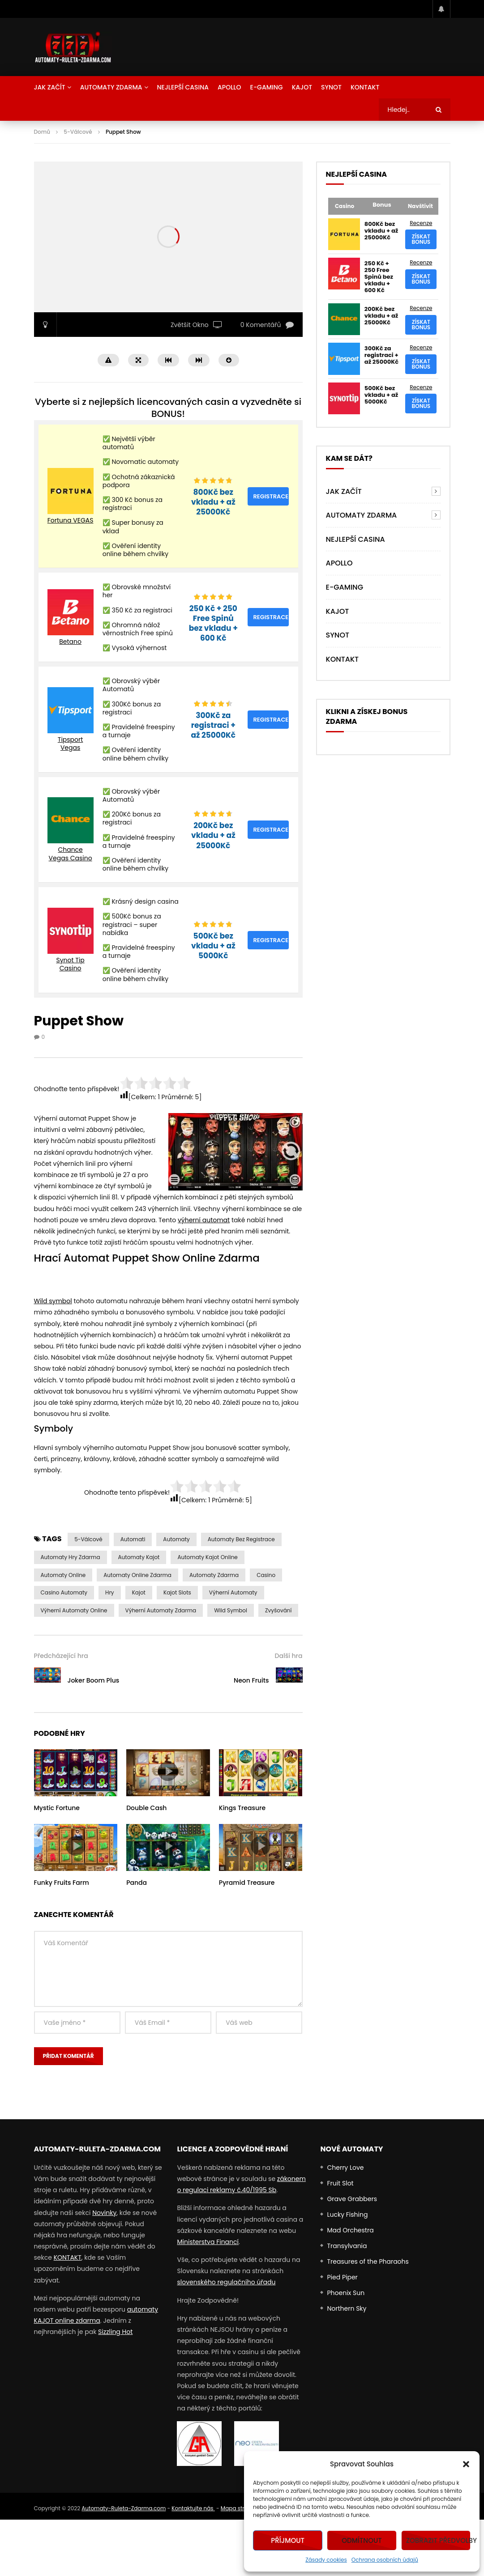 This screenshot has width=484, height=2576. Describe the element at coordinates (70, 641) in the screenshot. I see `Betano` at that location.